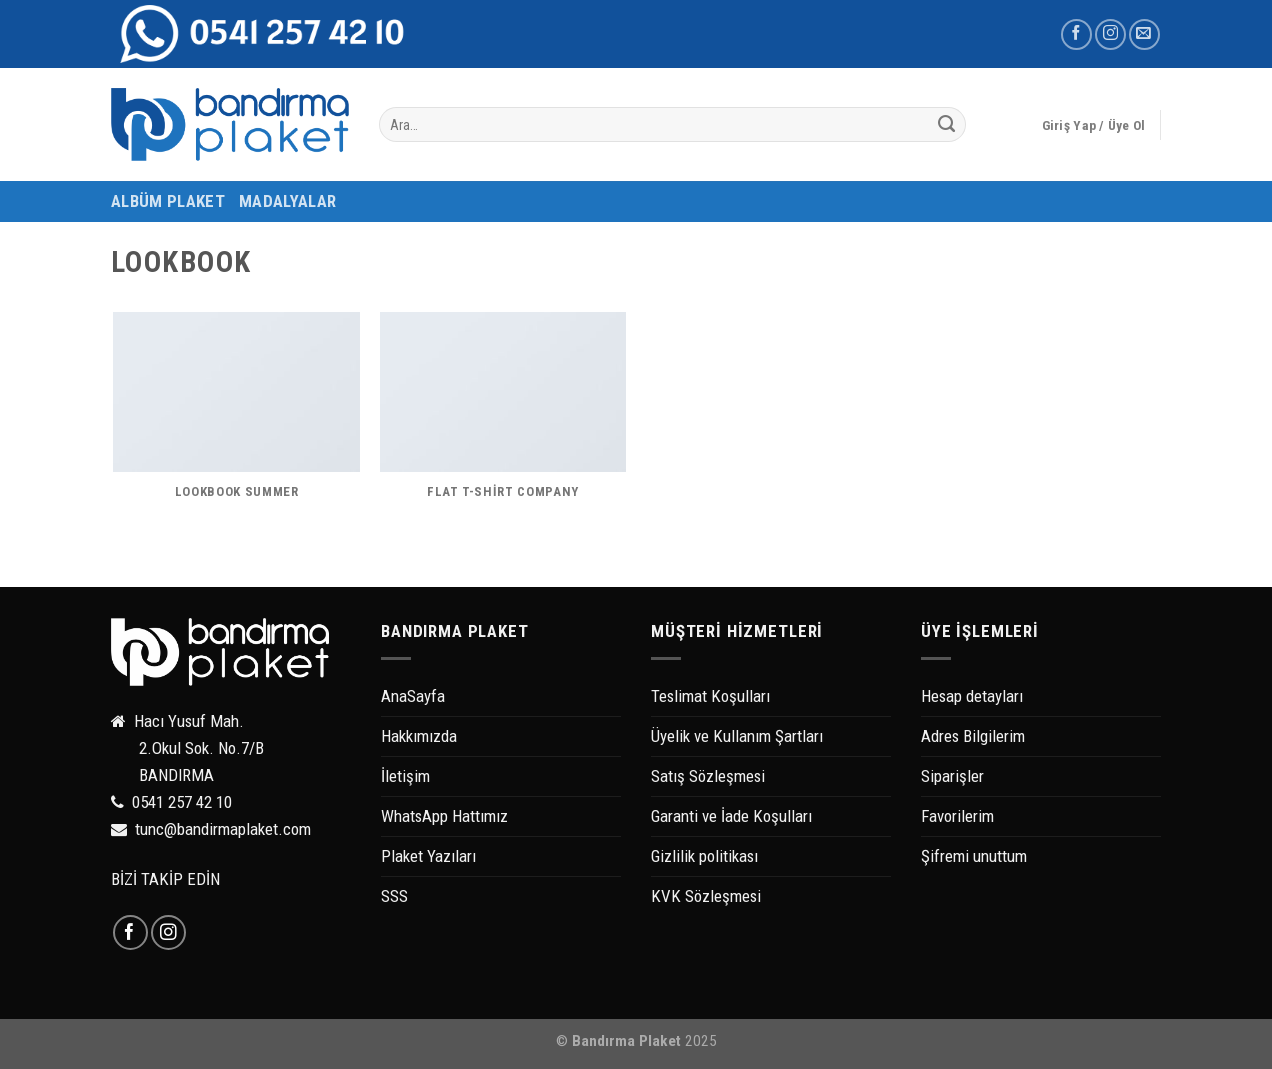  Describe the element at coordinates (947, 125) in the screenshot. I see `[Submit]` at that location.